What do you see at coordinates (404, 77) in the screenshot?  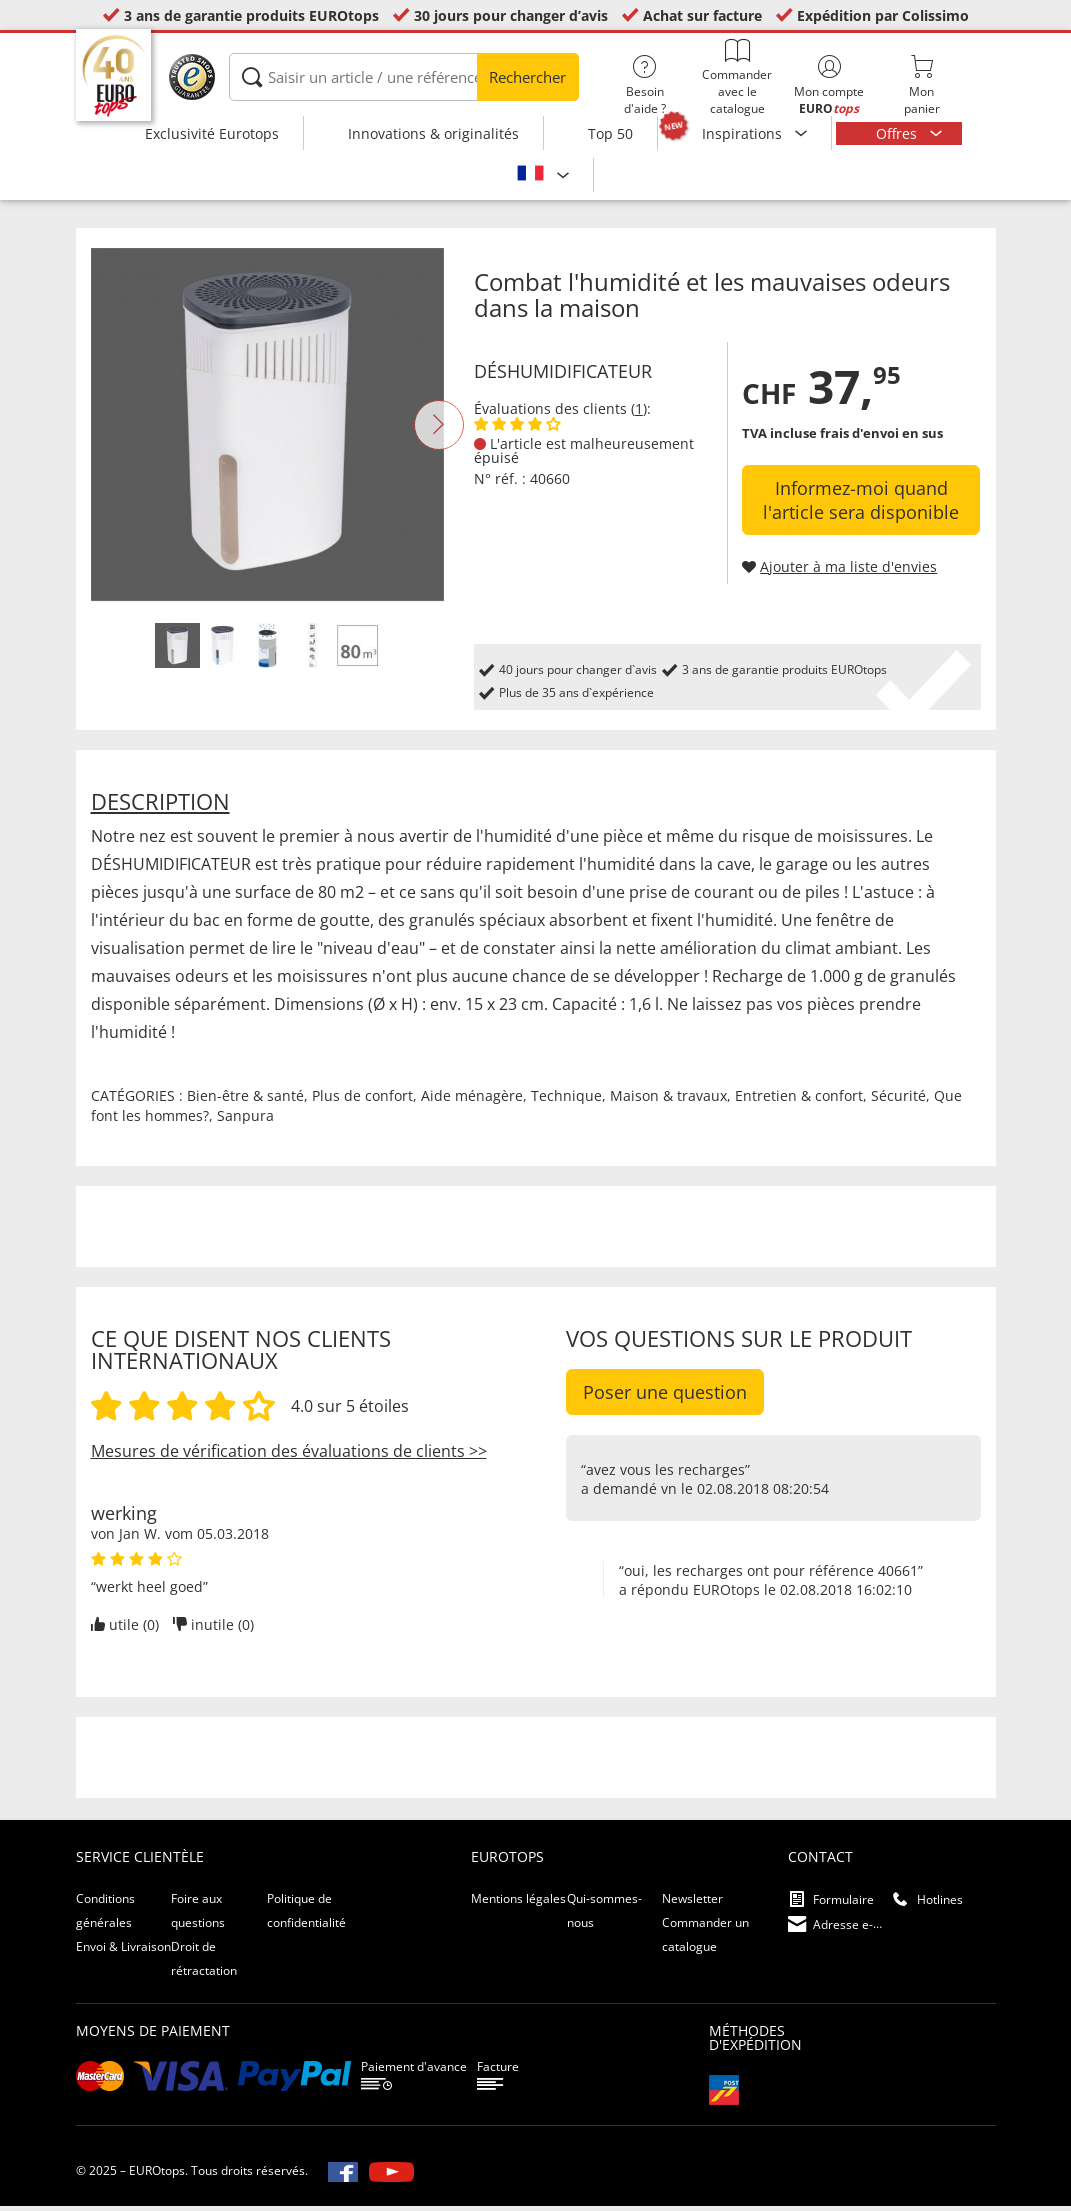 I see `[Saisir un article / une référence]` at bounding box center [404, 77].